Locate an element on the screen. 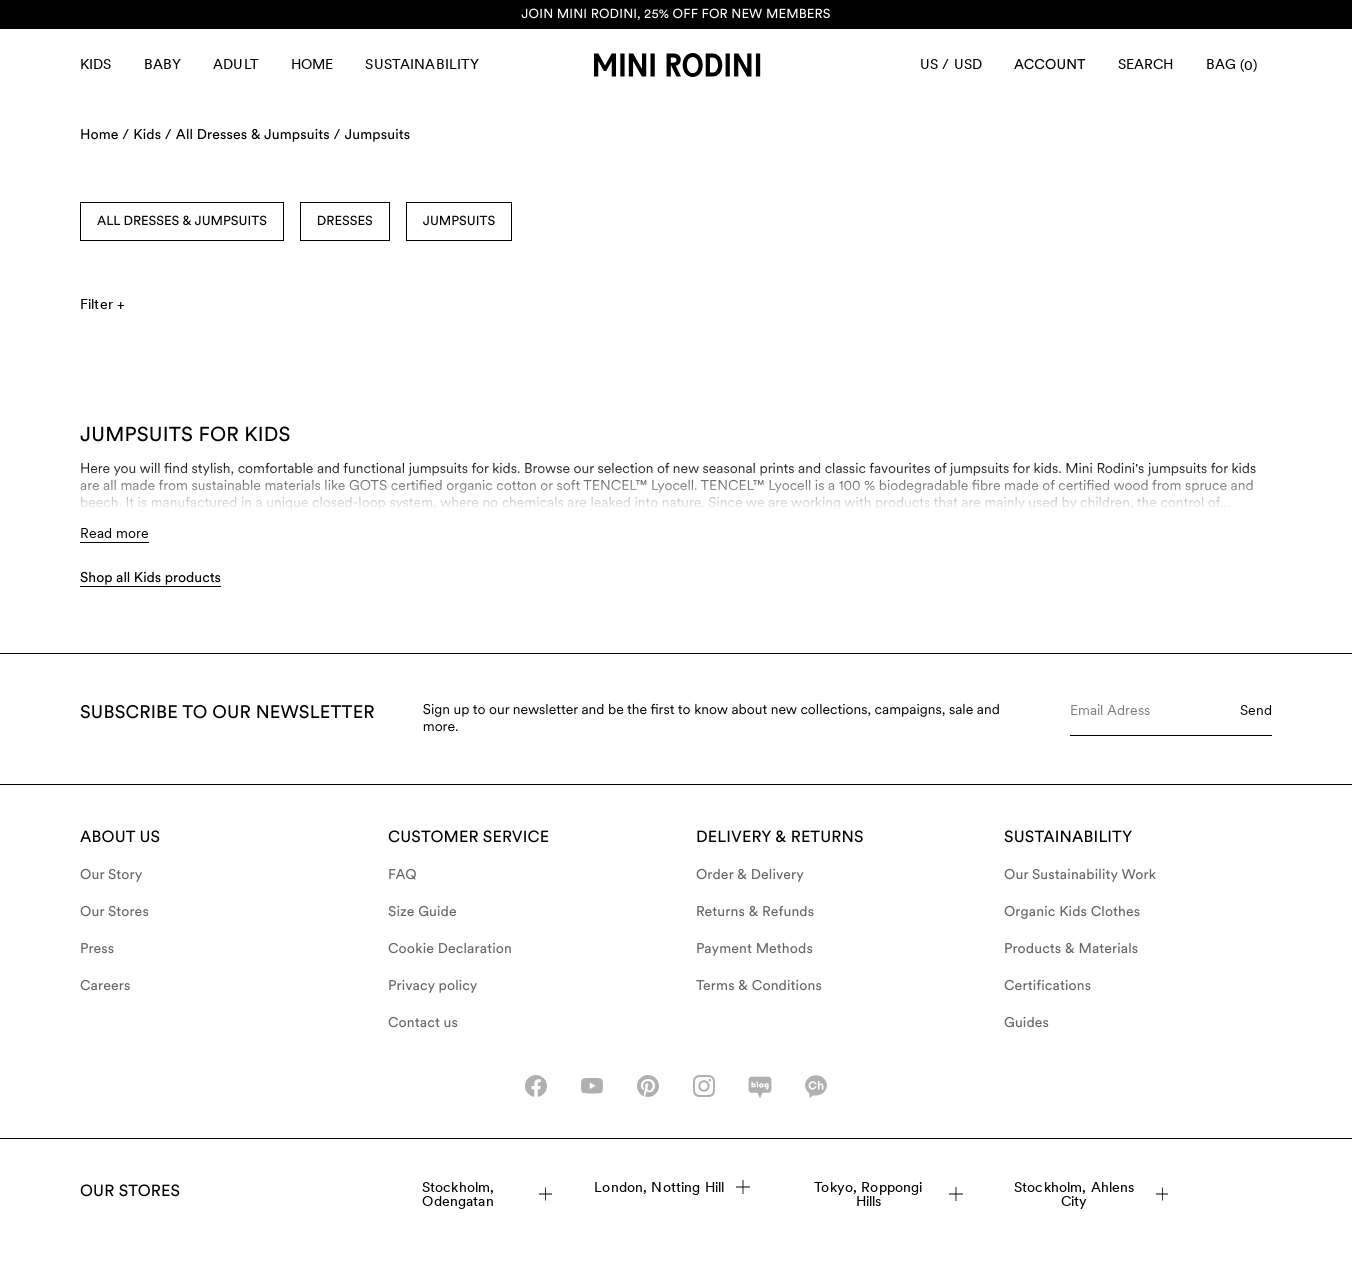  Contact us is located at coordinates (423, 1023).